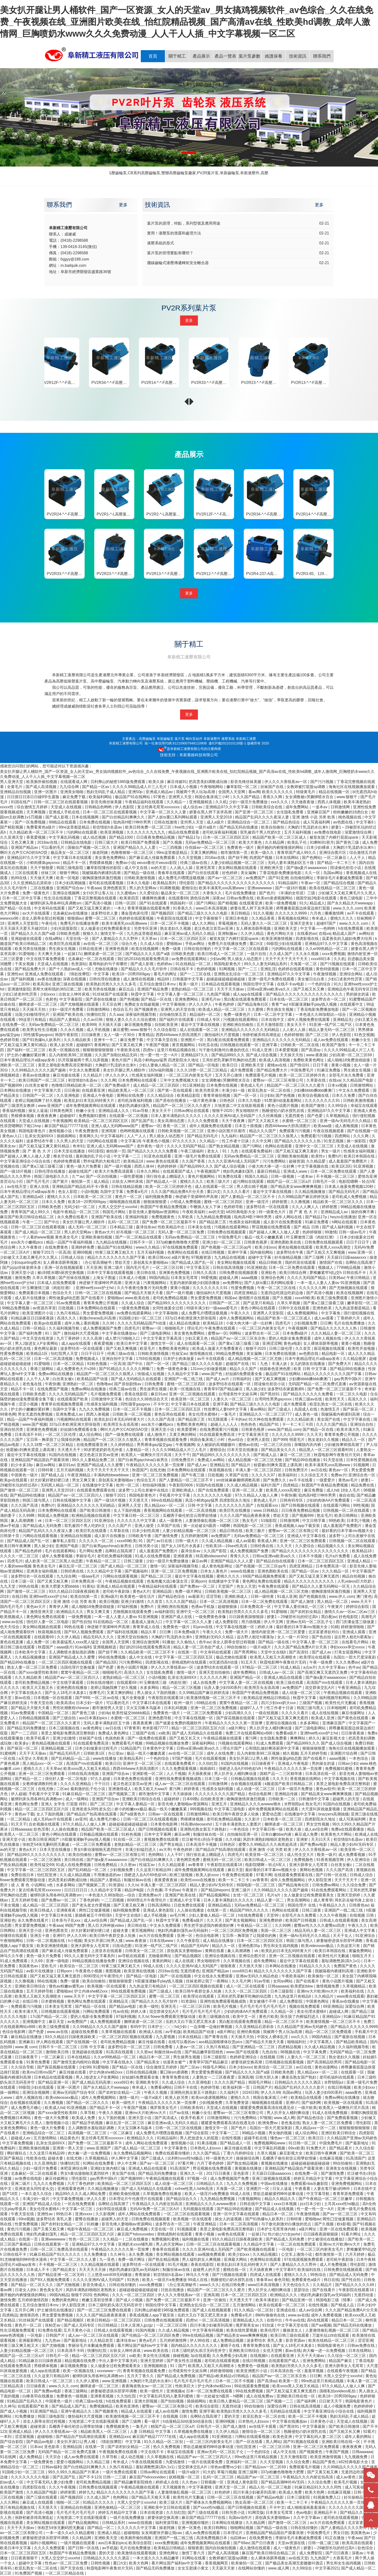 This screenshot has height=2576, width=378. What do you see at coordinates (347, 939) in the screenshot?
I see `温柔善良的儿媳妇免费大结局` at bounding box center [347, 939].